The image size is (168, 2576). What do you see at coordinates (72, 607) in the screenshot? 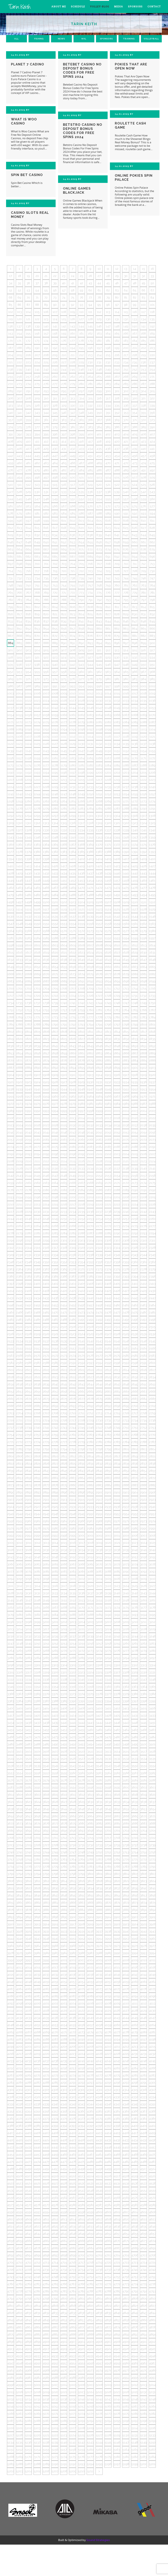
I see `806` at bounding box center [72, 607].